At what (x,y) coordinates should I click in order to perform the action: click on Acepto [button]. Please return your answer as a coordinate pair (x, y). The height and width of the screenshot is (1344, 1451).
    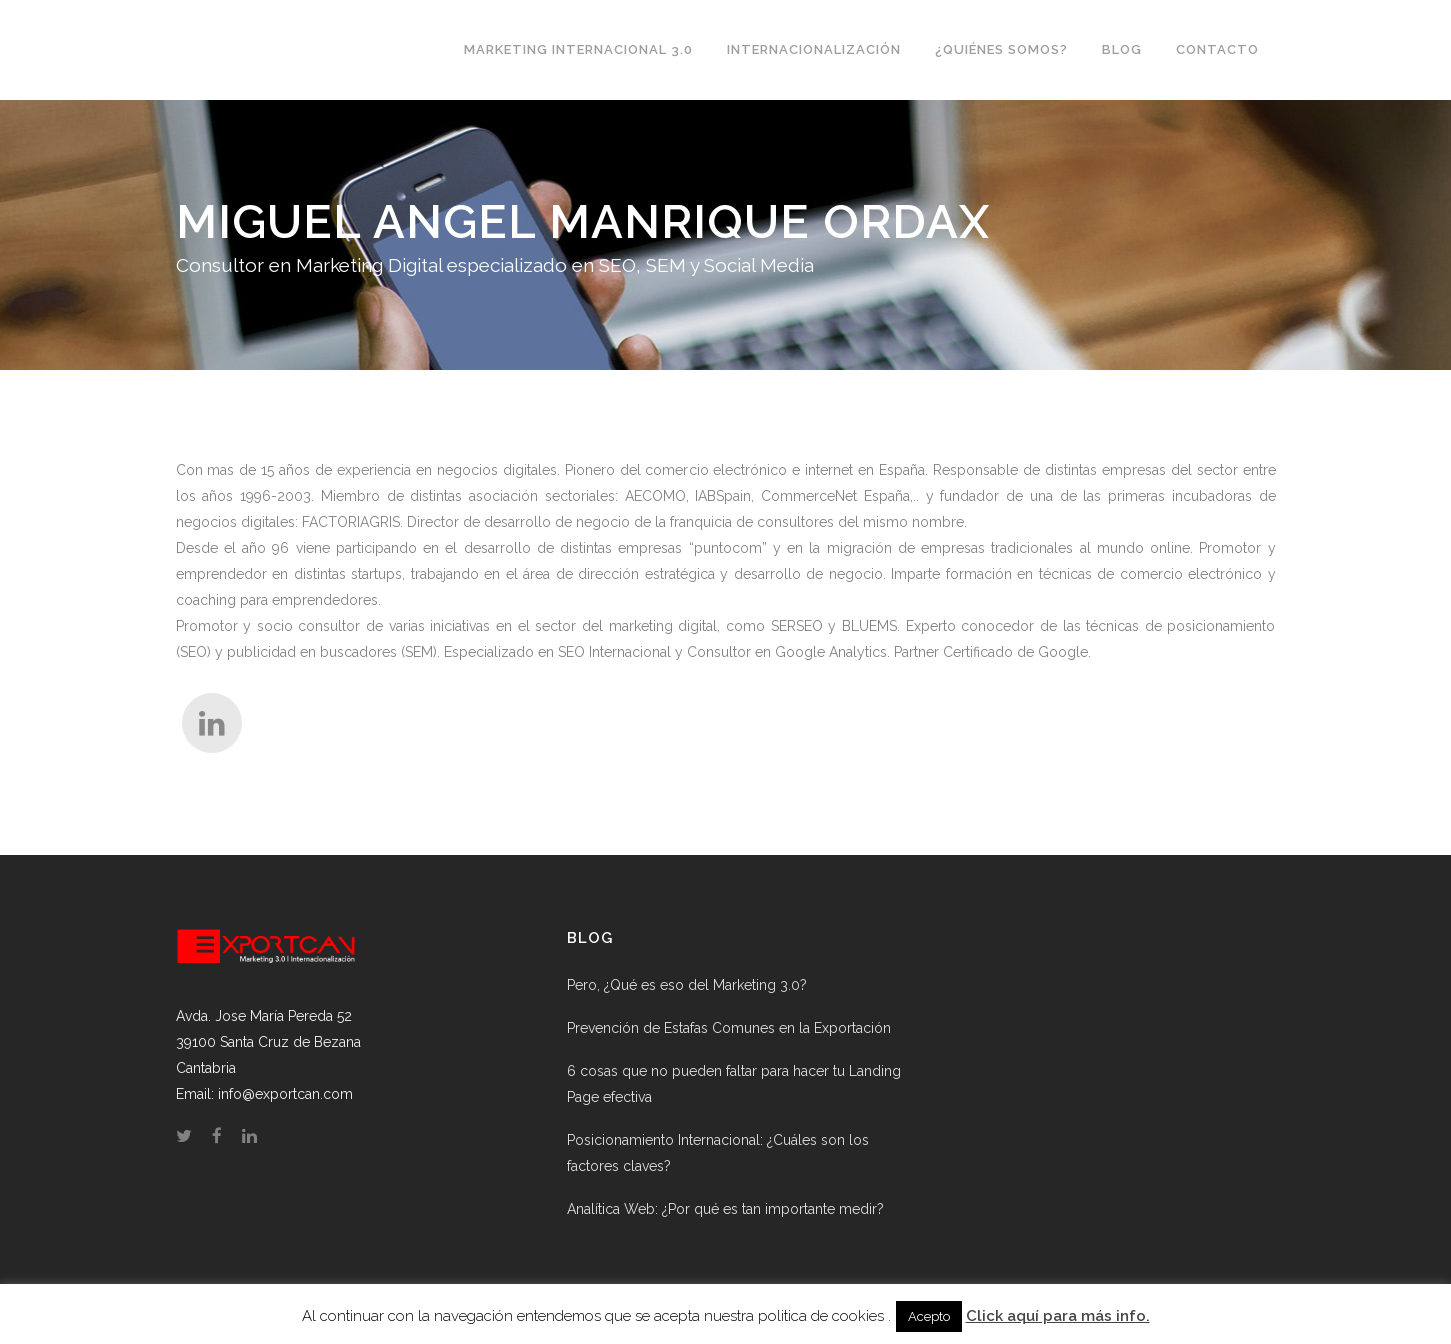
    Looking at the image, I should click on (929, 1316).